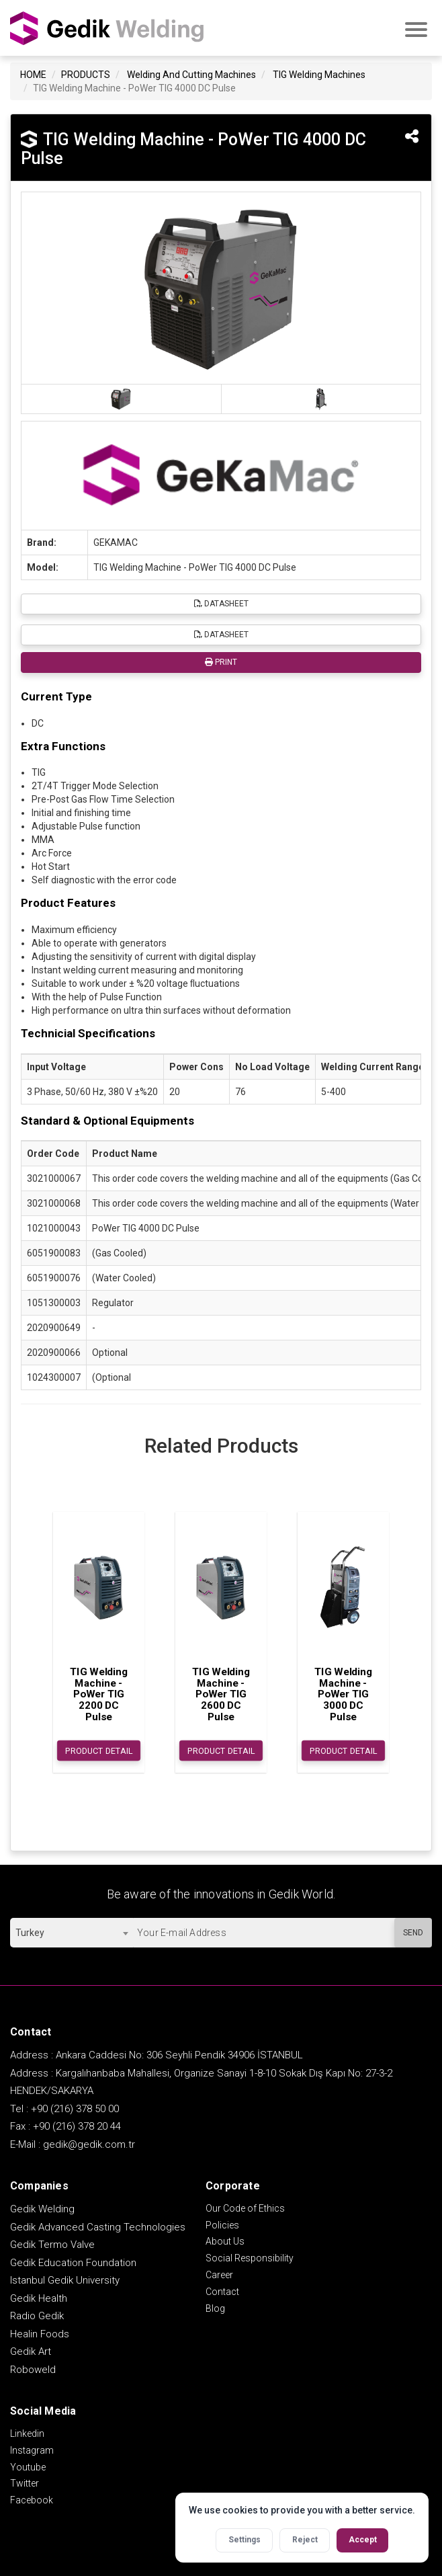 Image resolution: width=442 pixels, height=2576 pixels. Describe the element at coordinates (89, 2144) in the screenshot. I see `gedik@gedik.com.tr` at that location.